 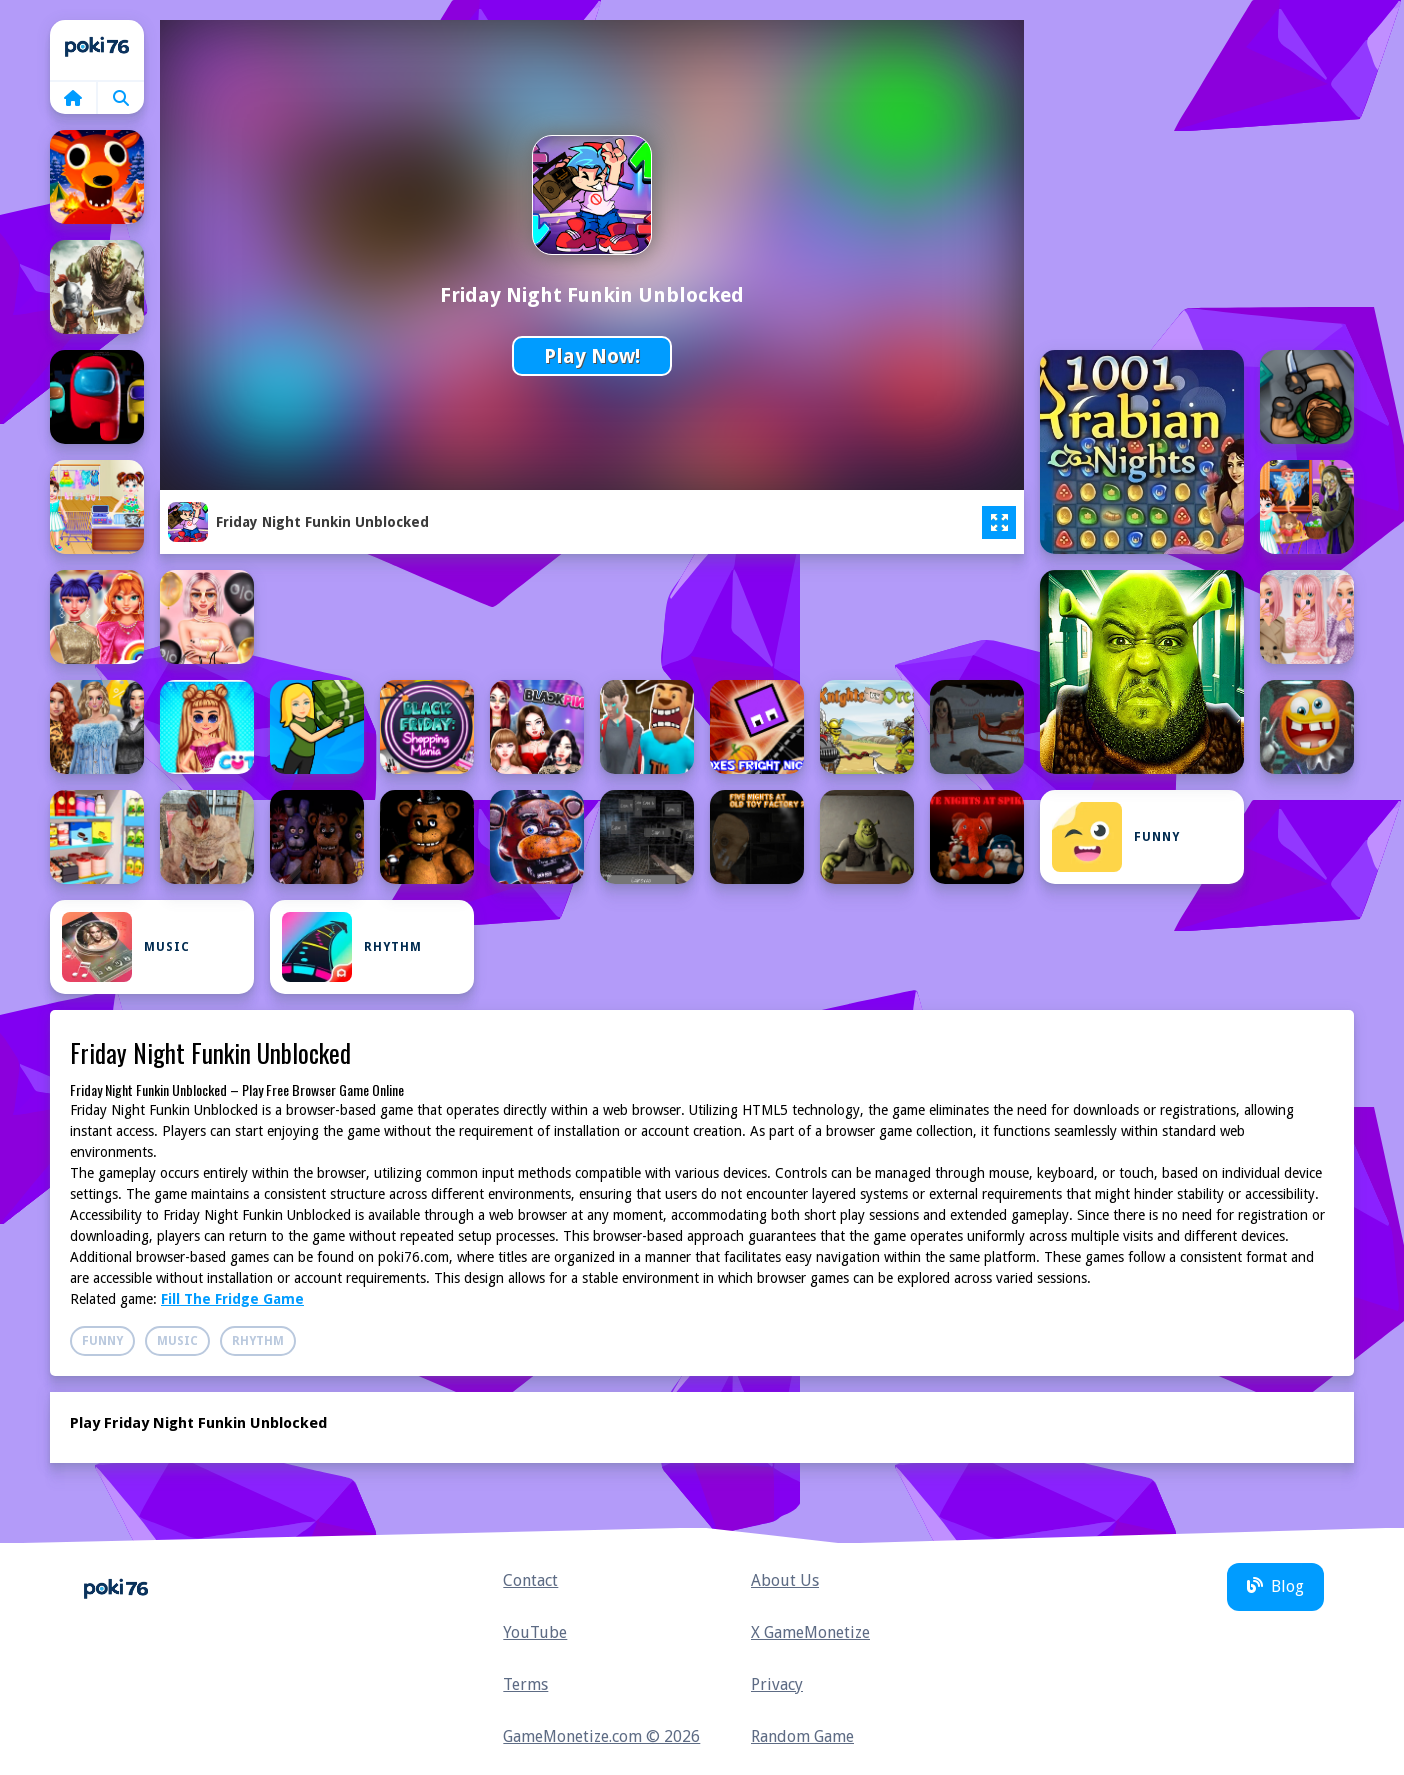 What do you see at coordinates (537, 837) in the screenshot?
I see `[Five Nights at Freddy’s]` at bounding box center [537, 837].